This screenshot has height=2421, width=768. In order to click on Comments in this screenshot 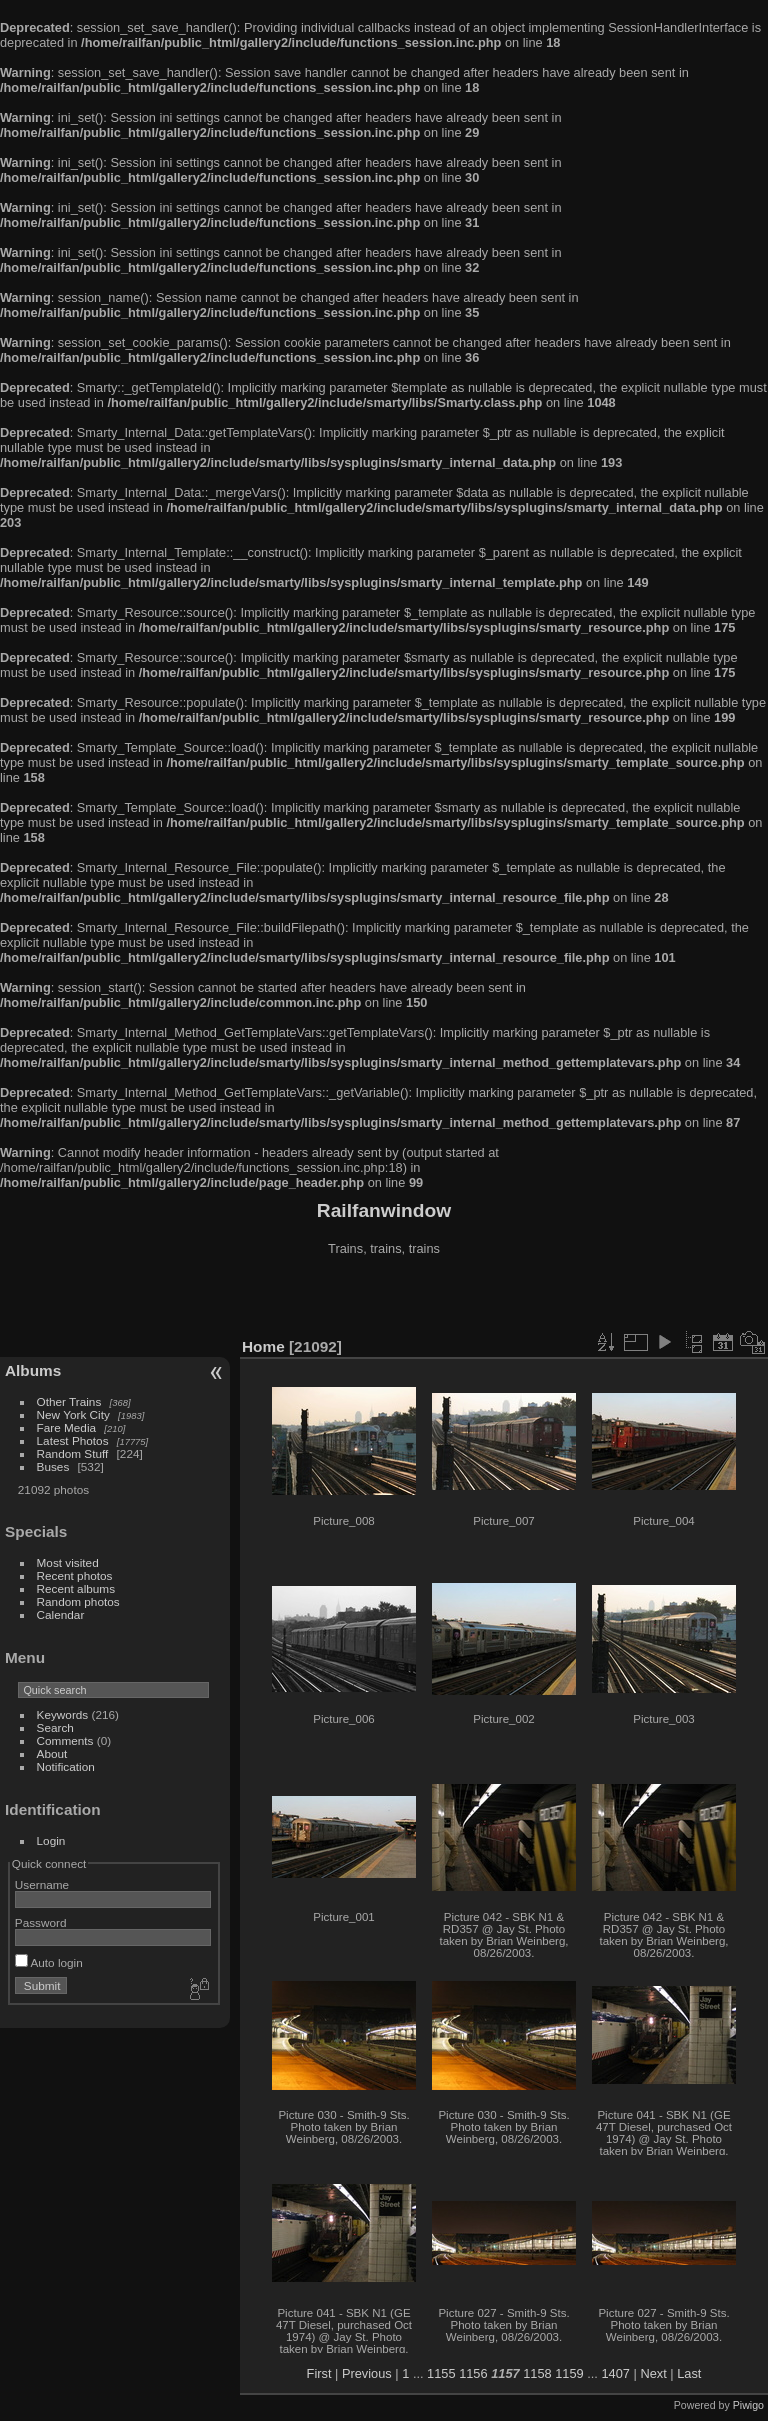, I will do `click(65, 1740)`.